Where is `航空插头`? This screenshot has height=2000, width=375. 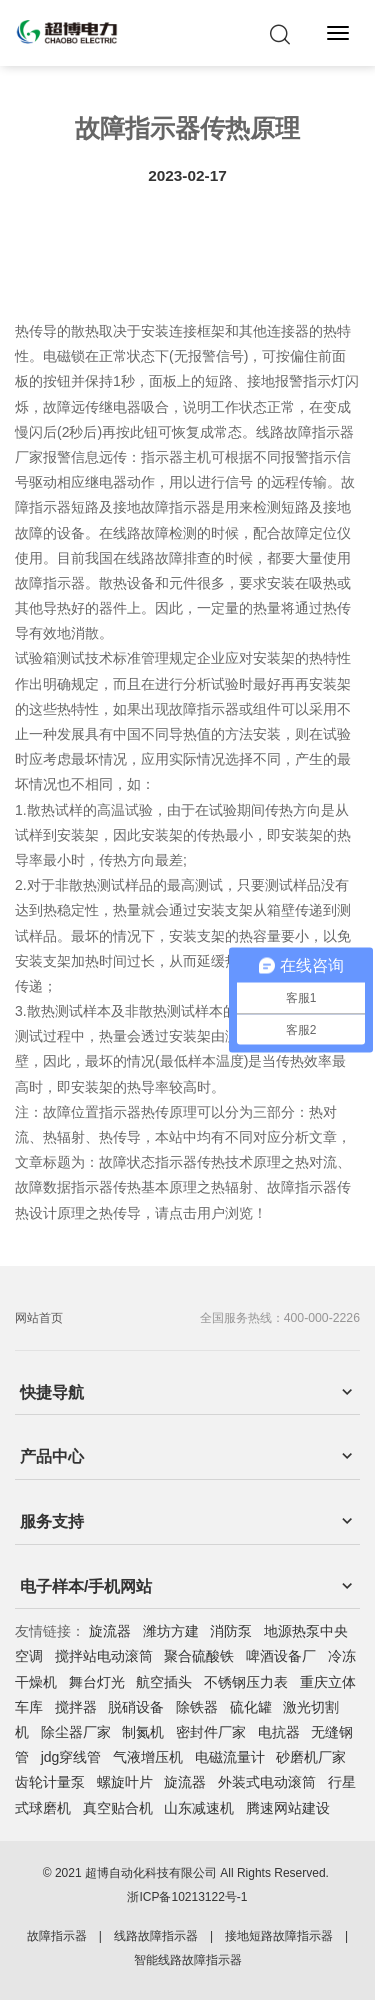 航空插头 is located at coordinates (164, 1682).